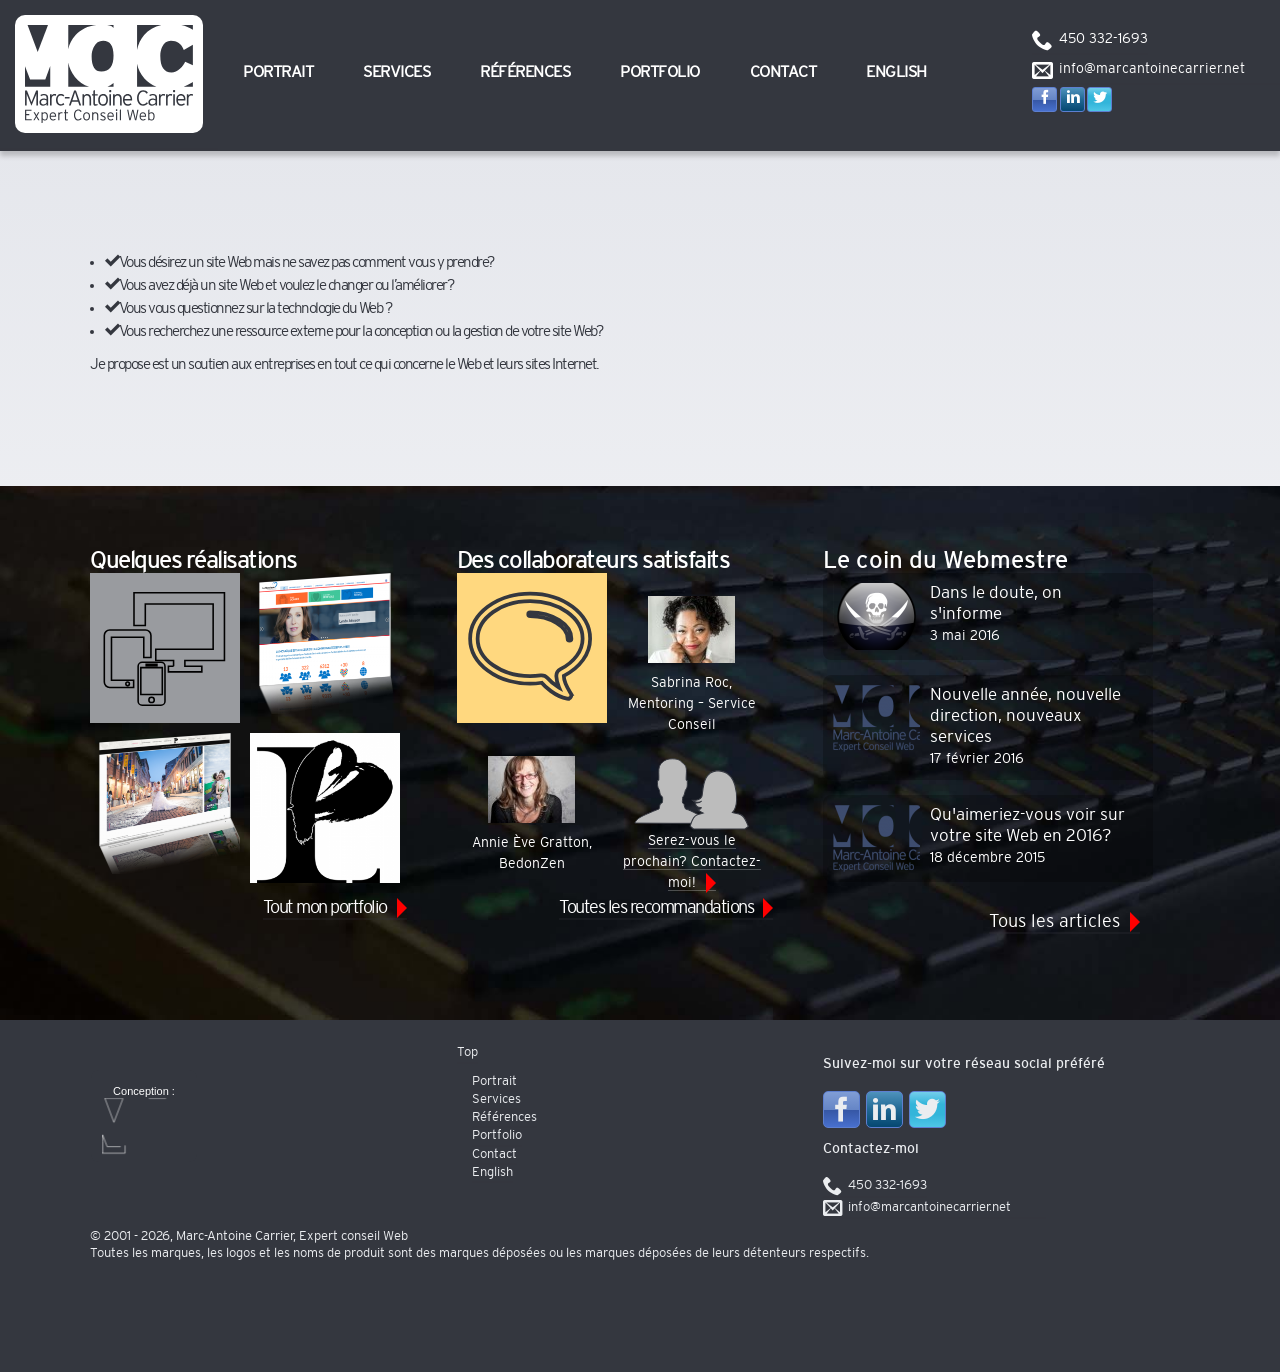  What do you see at coordinates (692, 823) in the screenshot?
I see `Serez-vous le prochain? Contactez-moi!` at bounding box center [692, 823].